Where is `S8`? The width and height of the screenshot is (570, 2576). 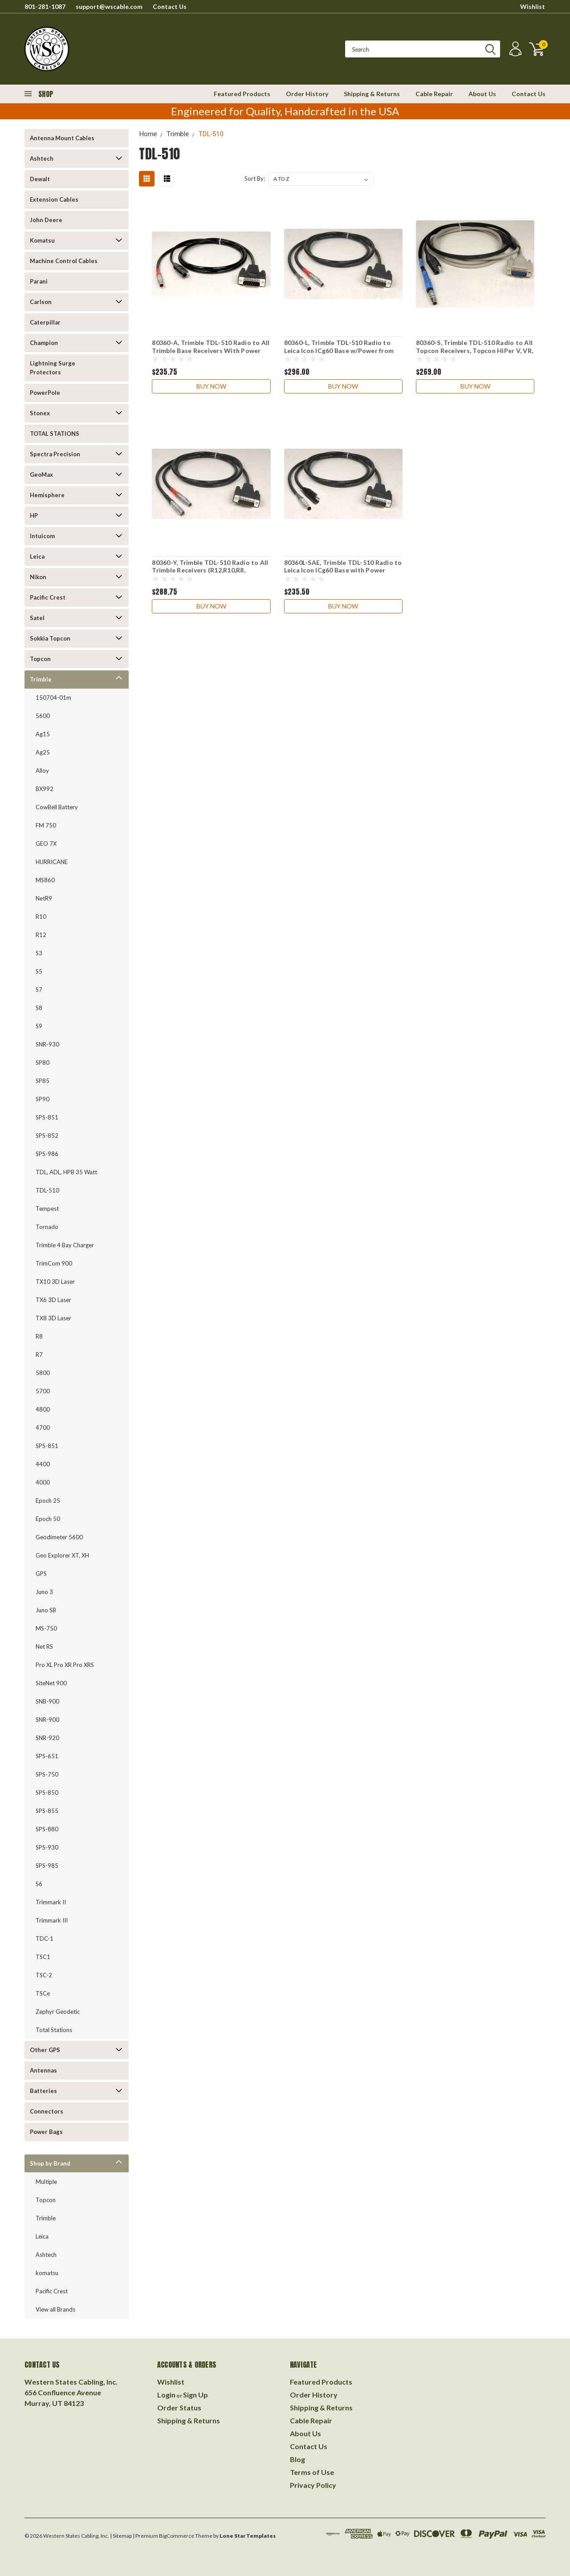
S8 is located at coordinates (39, 1007).